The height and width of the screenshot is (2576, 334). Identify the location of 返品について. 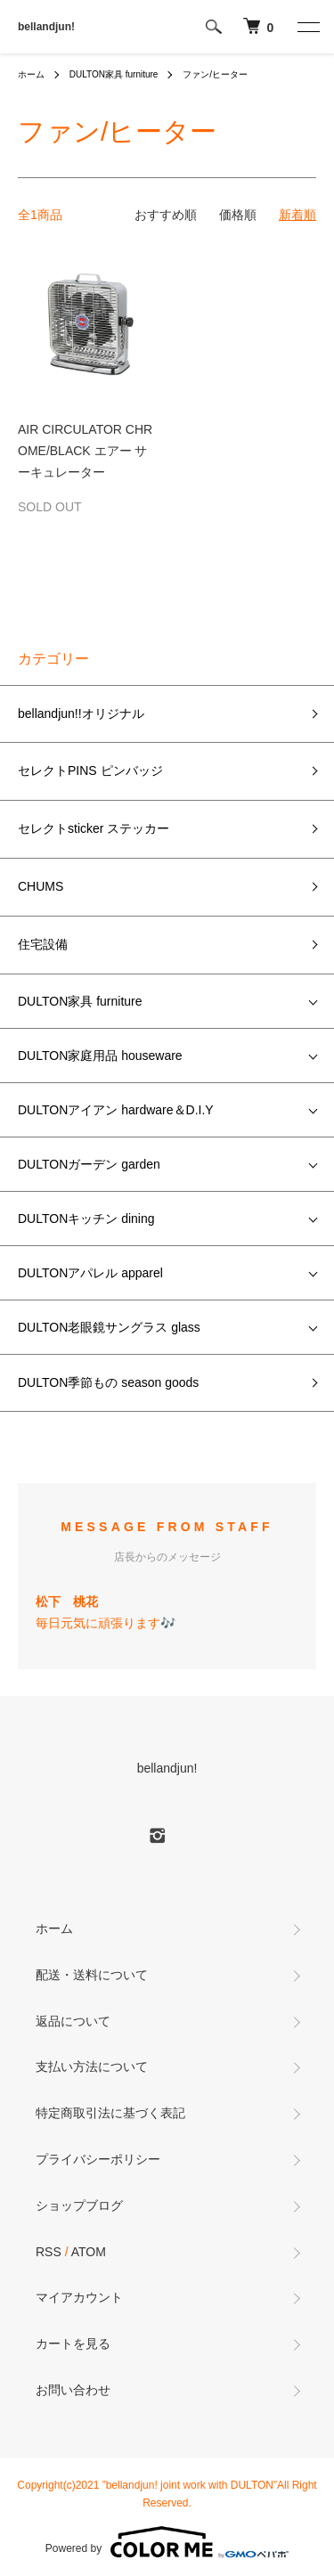
(73, 2021).